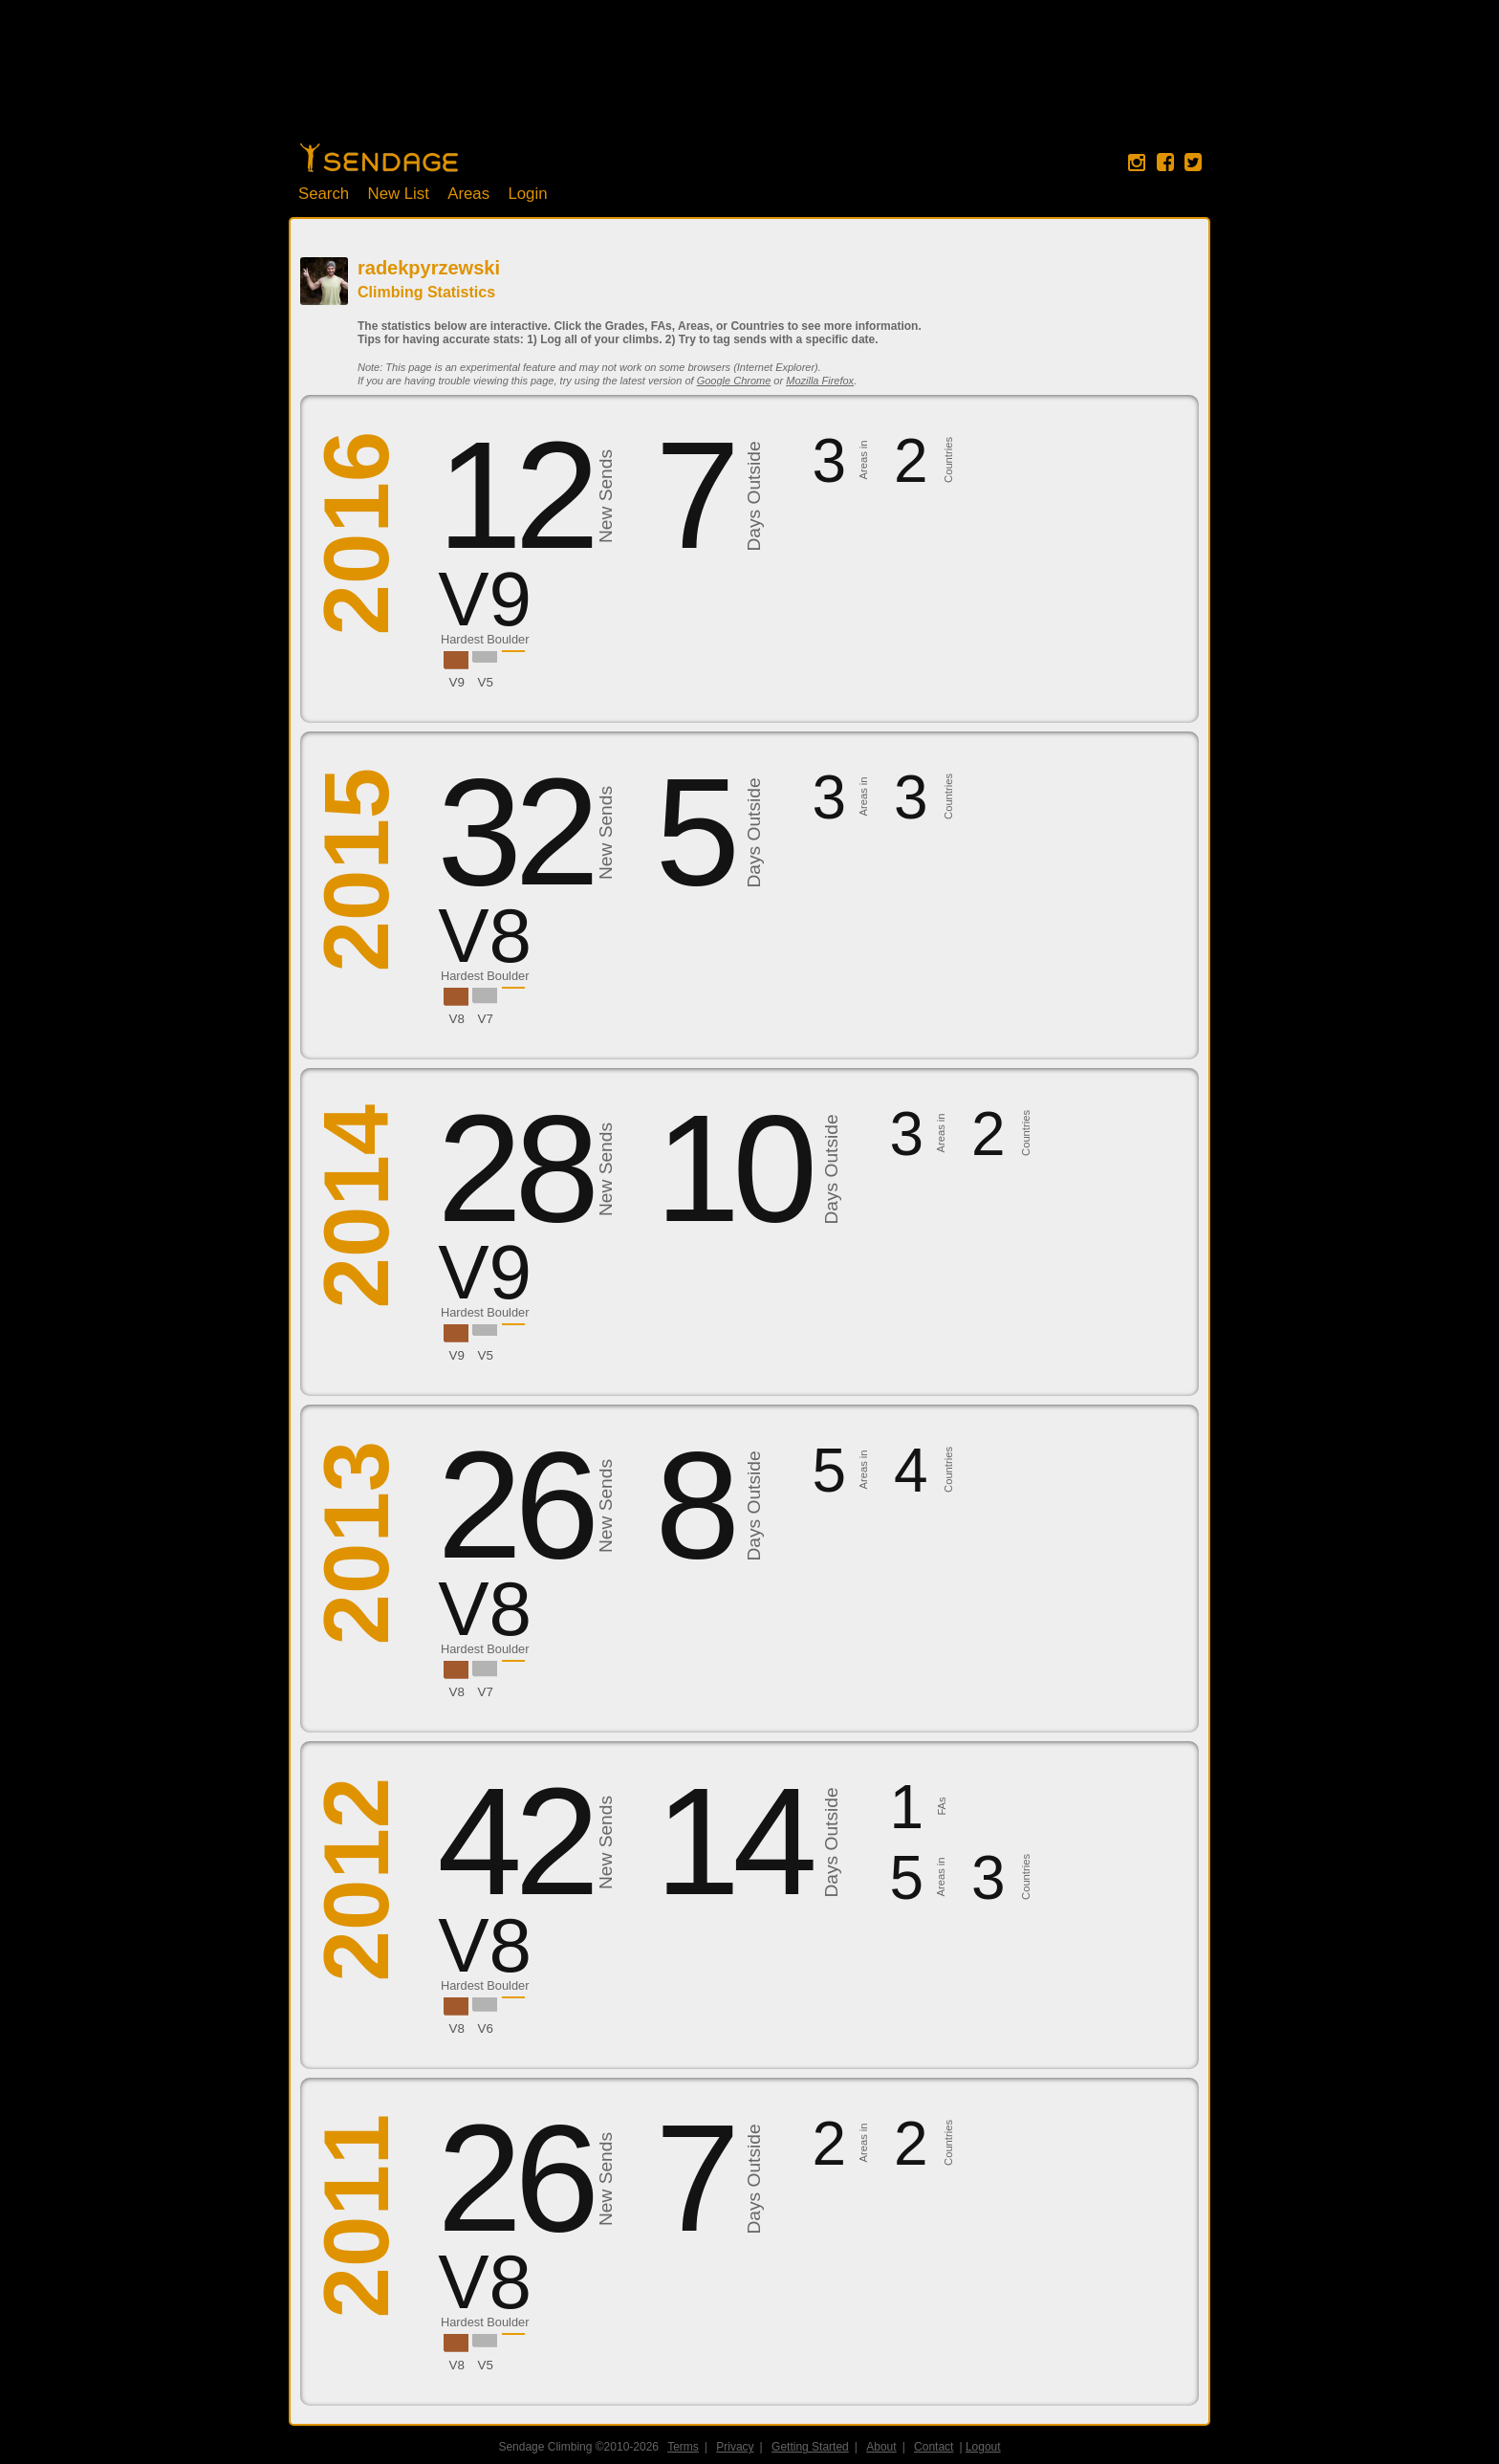 The height and width of the screenshot is (2464, 1499). I want to click on Home, so click(379, 157).